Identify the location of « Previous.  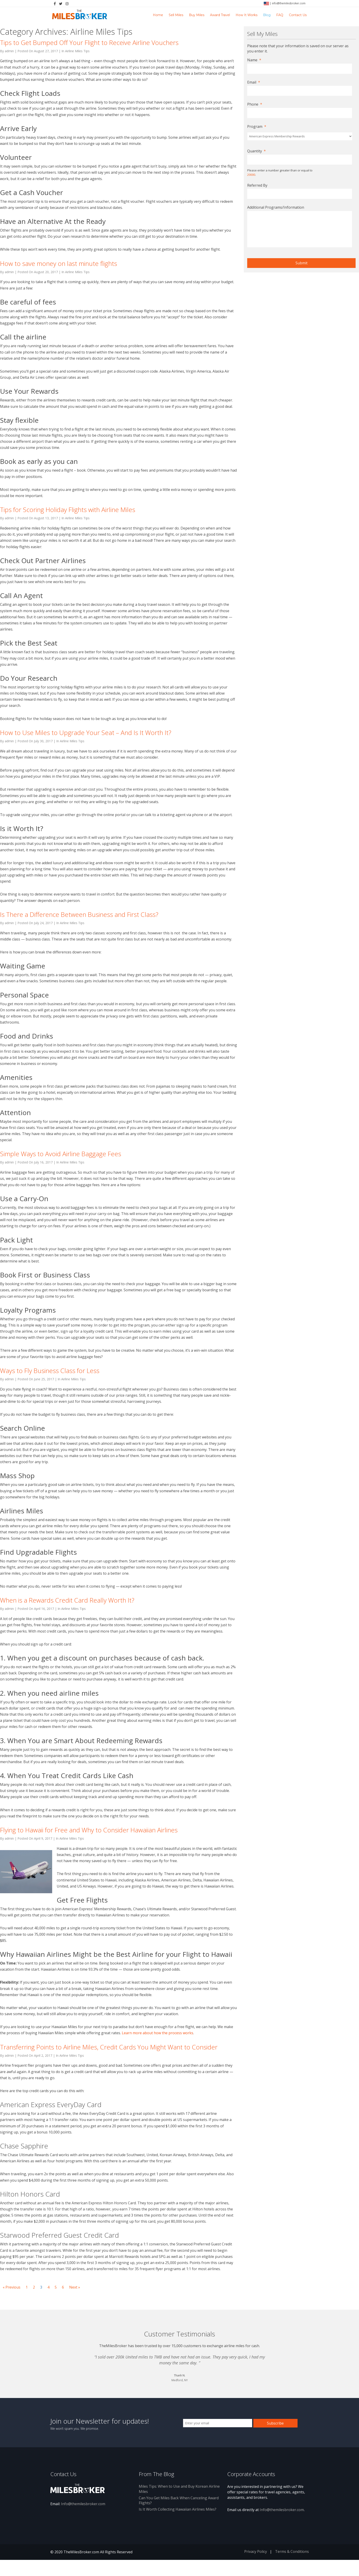
(11, 2287).